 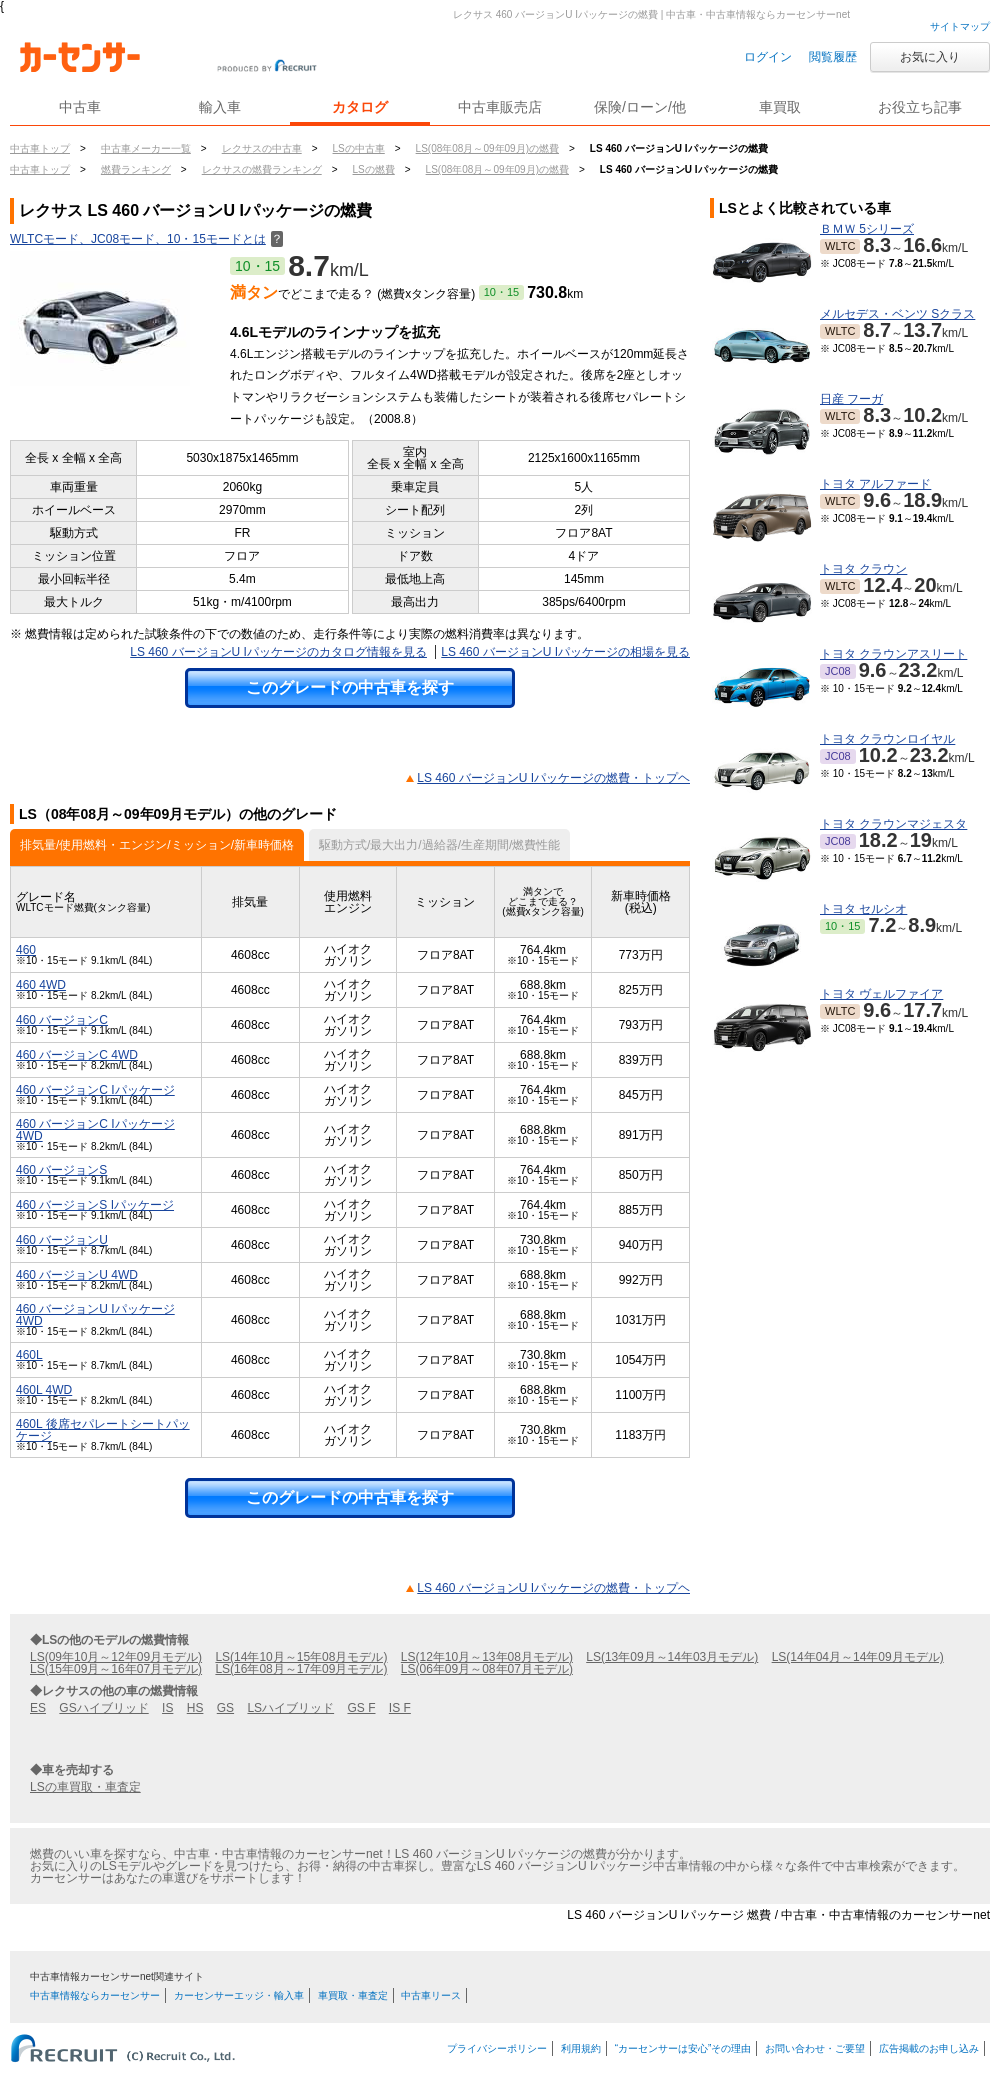 I want to click on 中古車情報ならカーセンサー, so click(x=95, y=1995).